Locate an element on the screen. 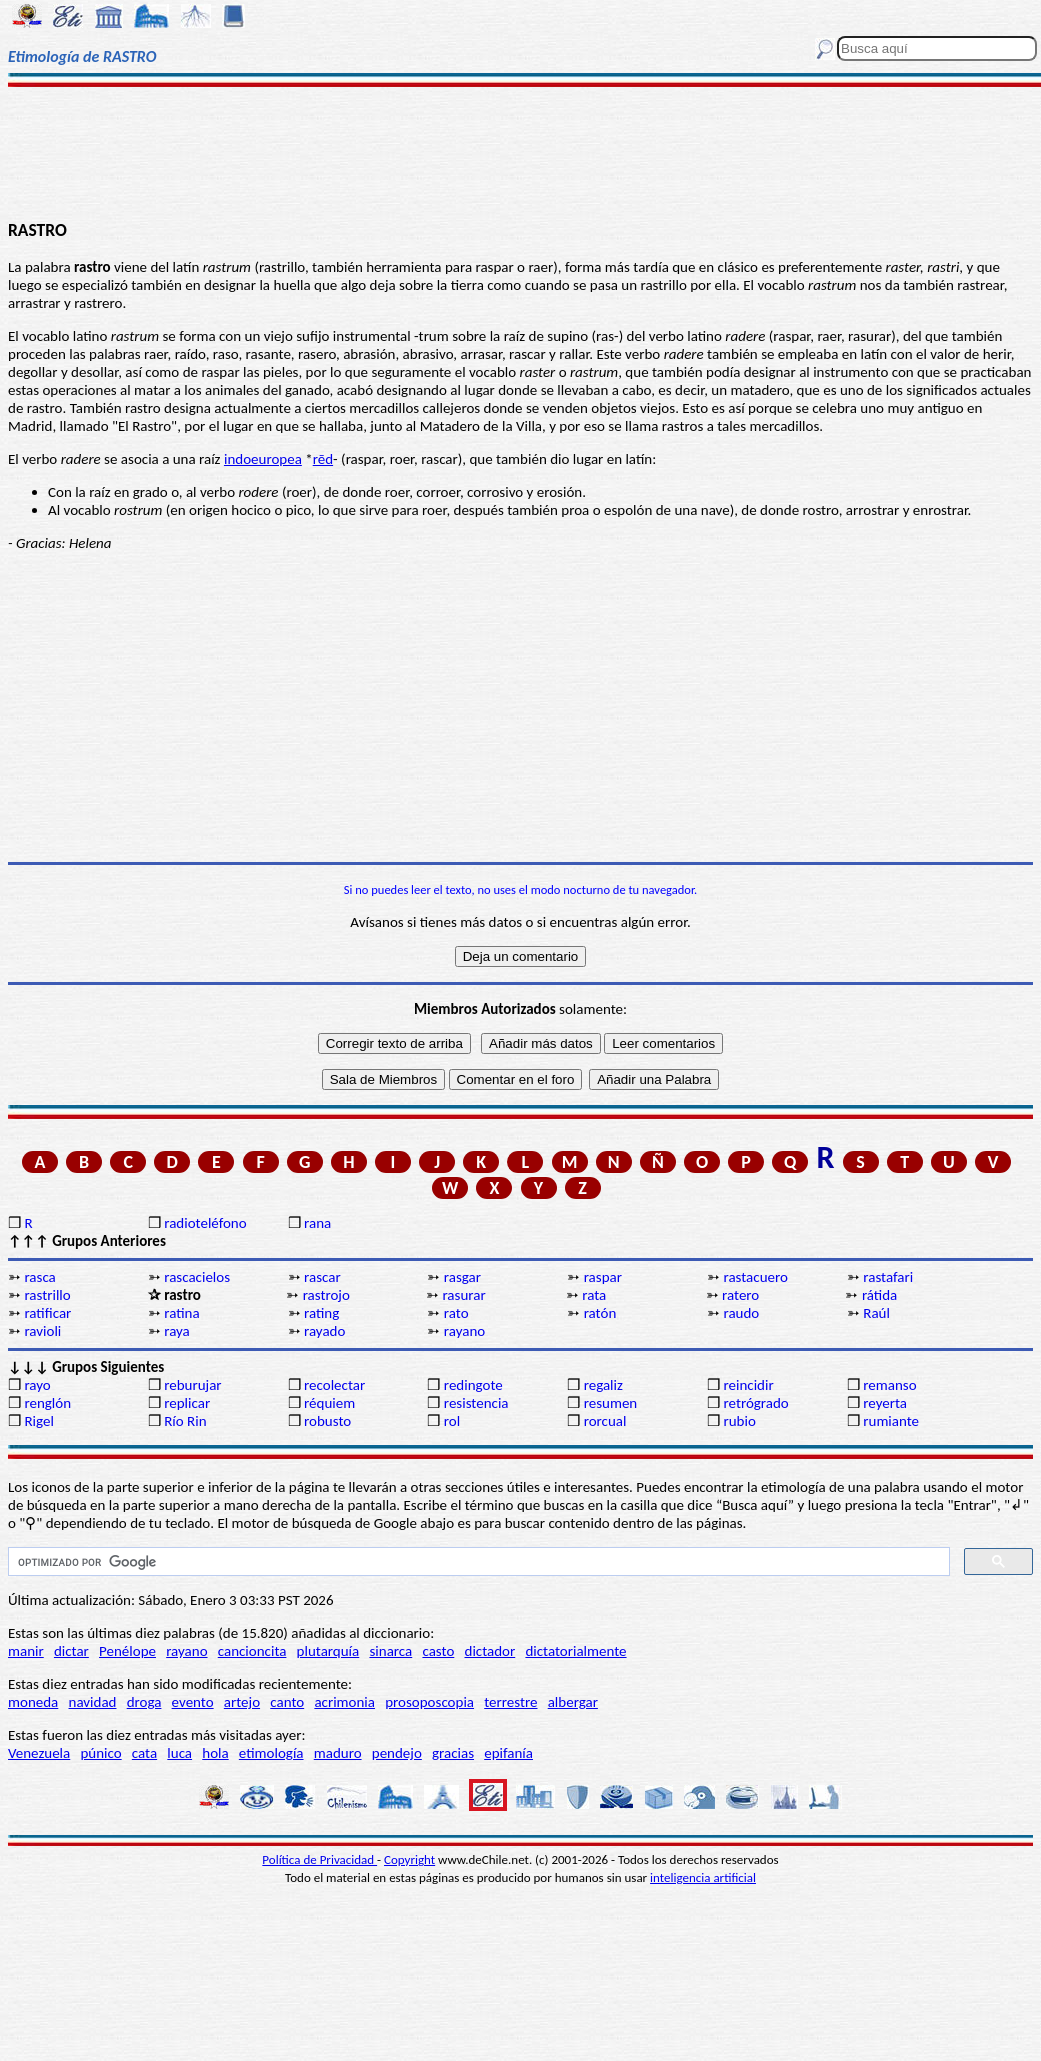  rátida is located at coordinates (879, 1295).